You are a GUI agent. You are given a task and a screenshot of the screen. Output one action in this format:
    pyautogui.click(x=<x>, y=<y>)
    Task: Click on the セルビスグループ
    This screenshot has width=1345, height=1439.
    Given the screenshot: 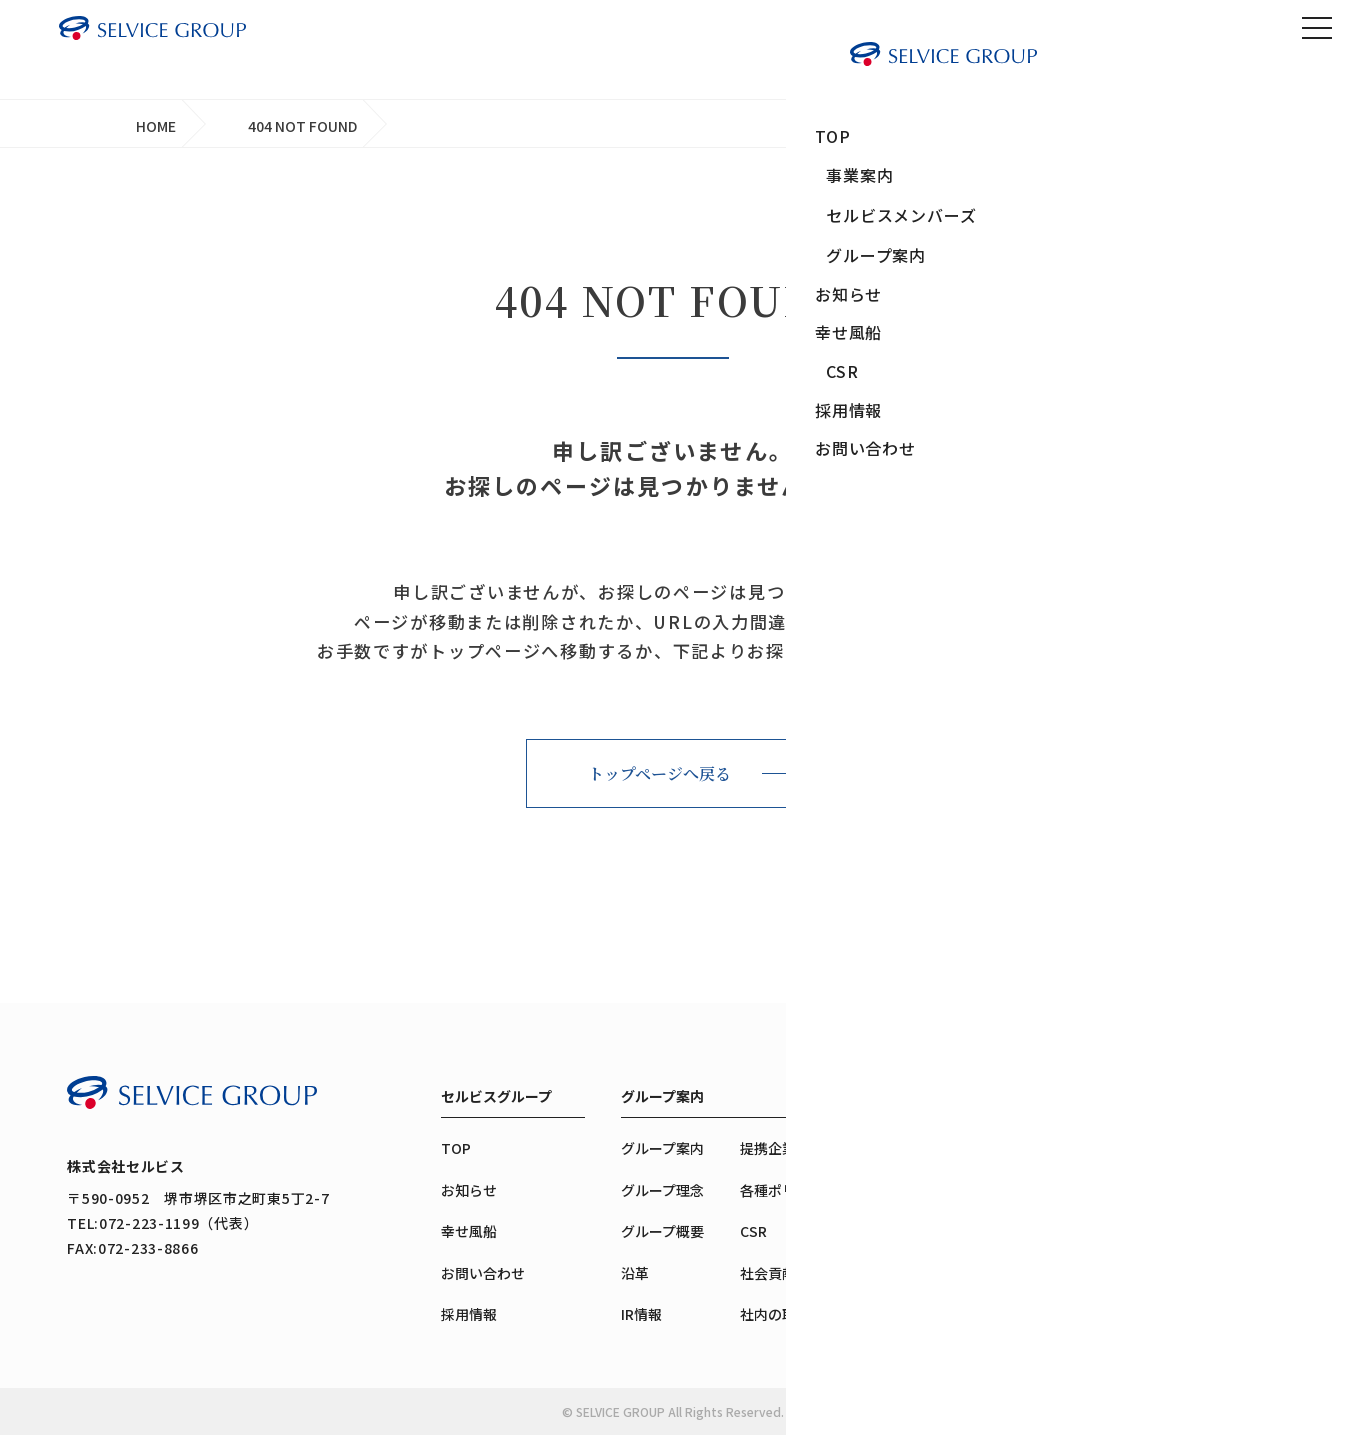 What is the action you would take?
    pyautogui.click(x=496, y=1100)
    